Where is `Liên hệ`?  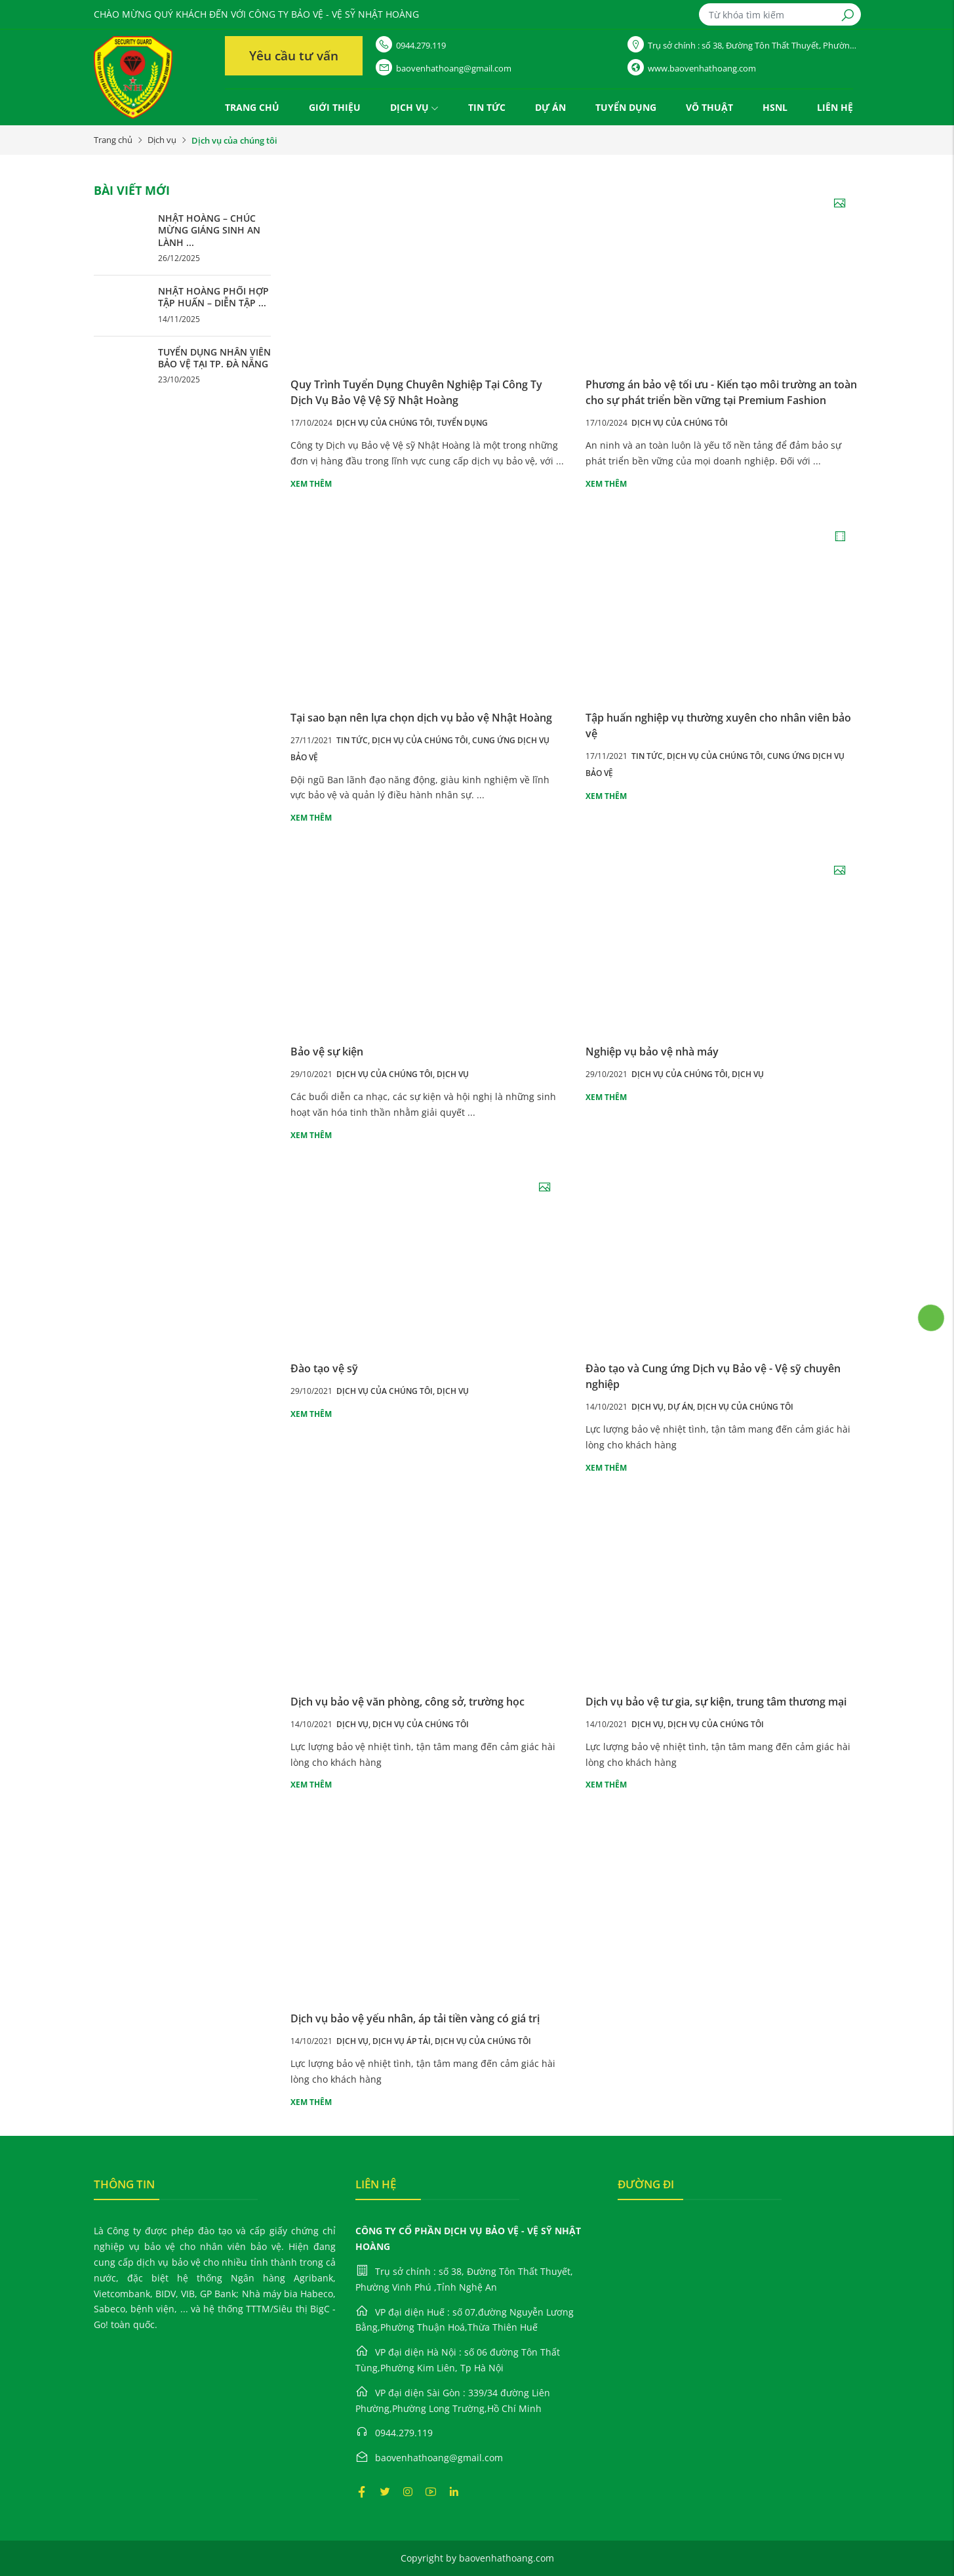
Liên hệ is located at coordinates (835, 107).